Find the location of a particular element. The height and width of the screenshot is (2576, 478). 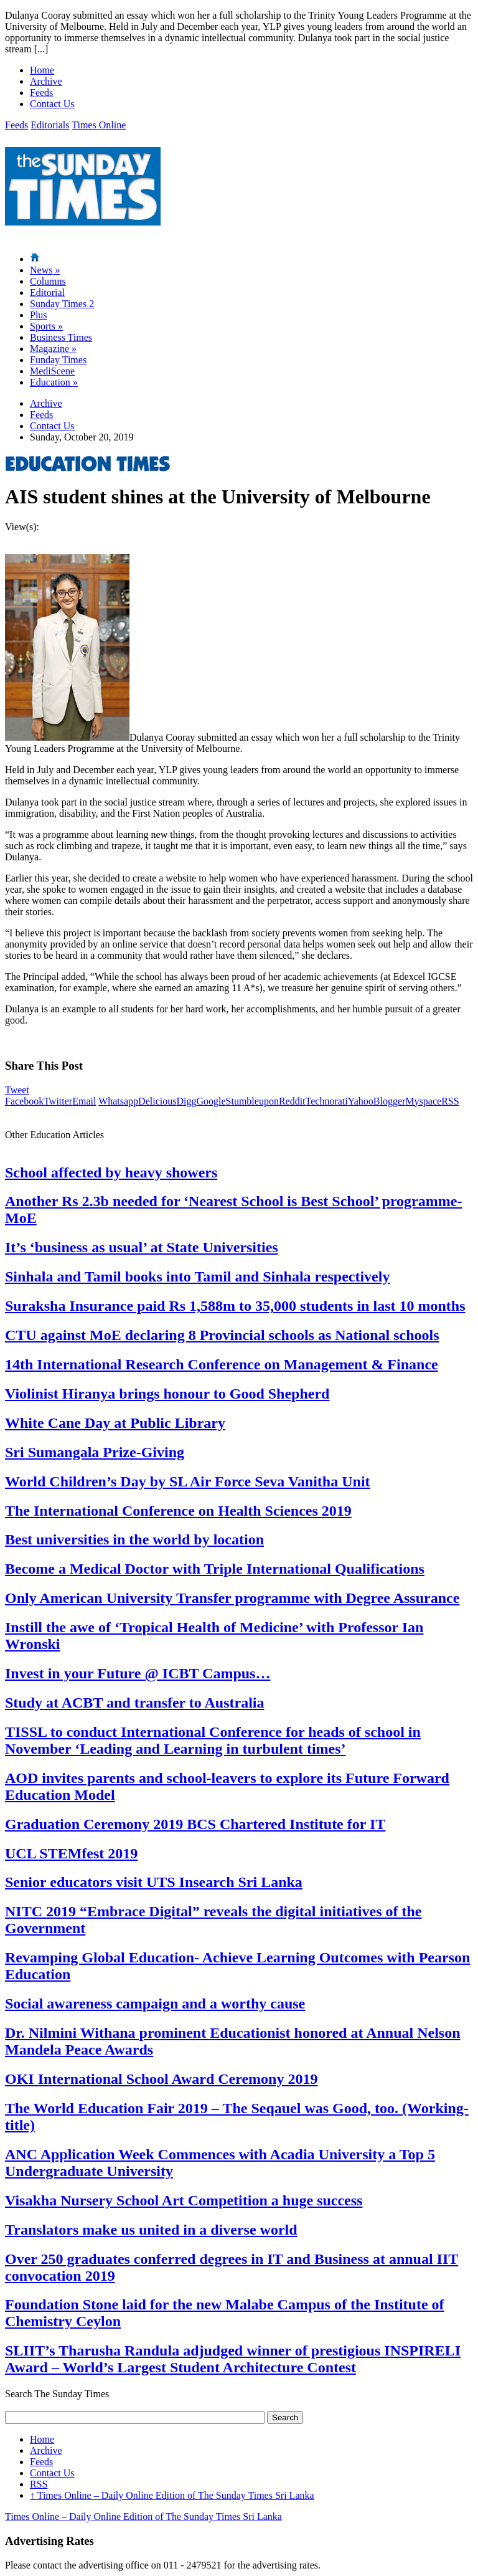

Visakha Nursery School Art Competition a huge success is located at coordinates (183, 2200).